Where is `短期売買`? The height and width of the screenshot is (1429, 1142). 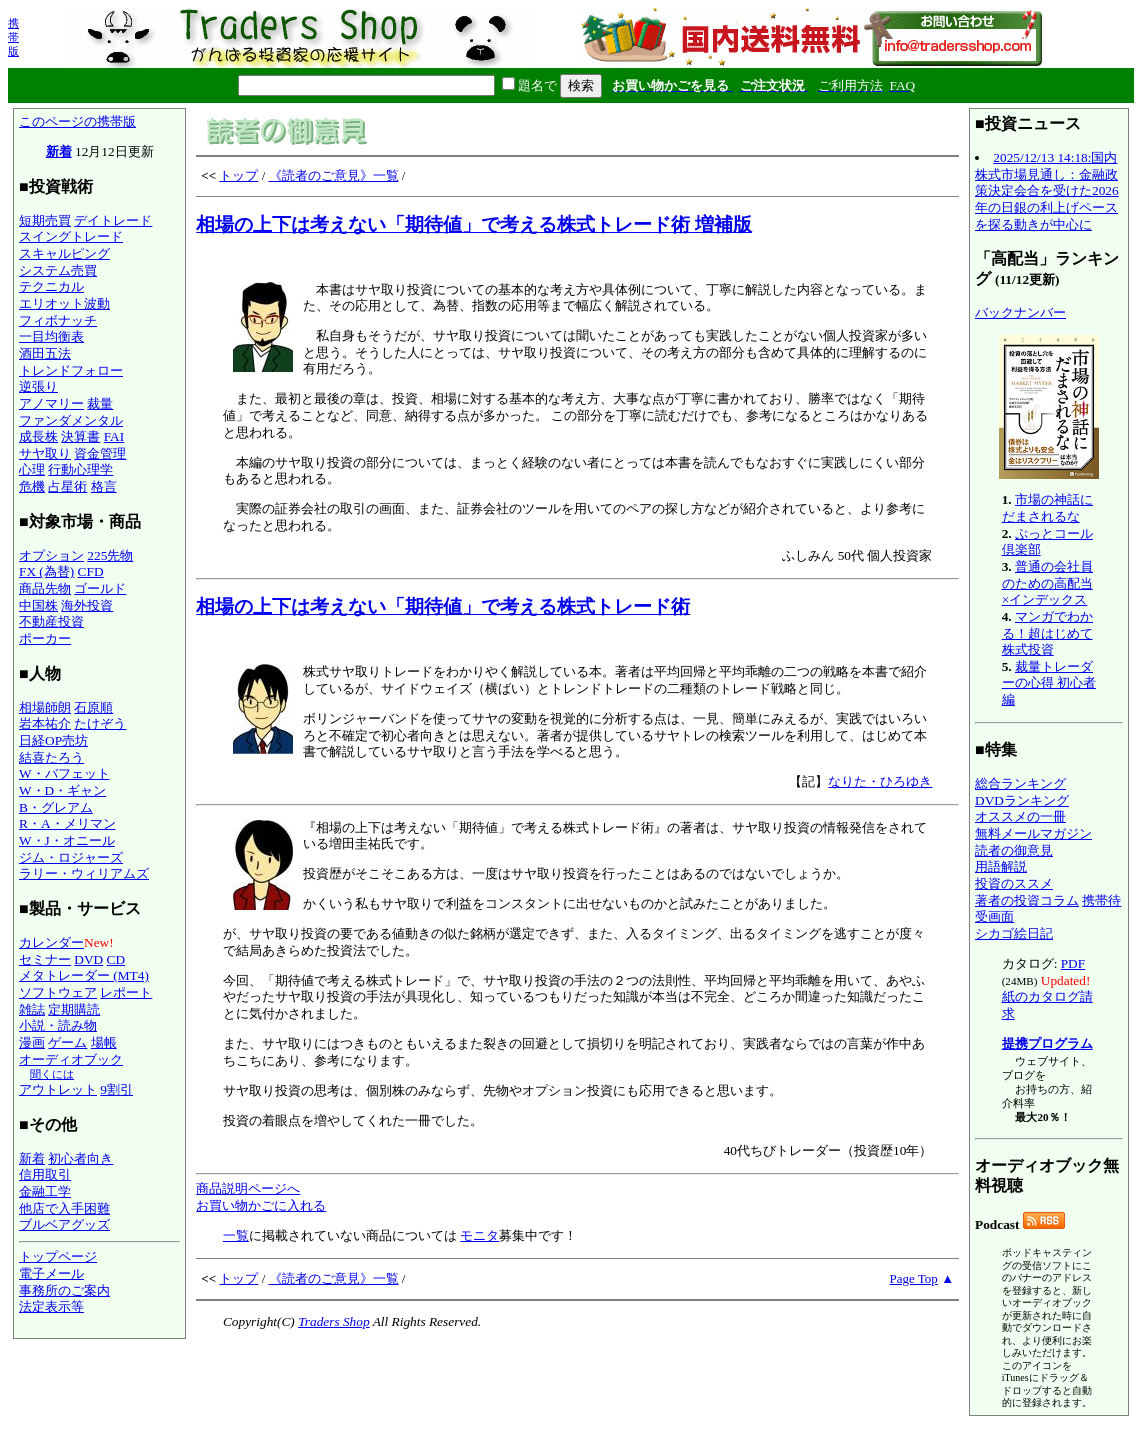 短期売買 is located at coordinates (45, 220).